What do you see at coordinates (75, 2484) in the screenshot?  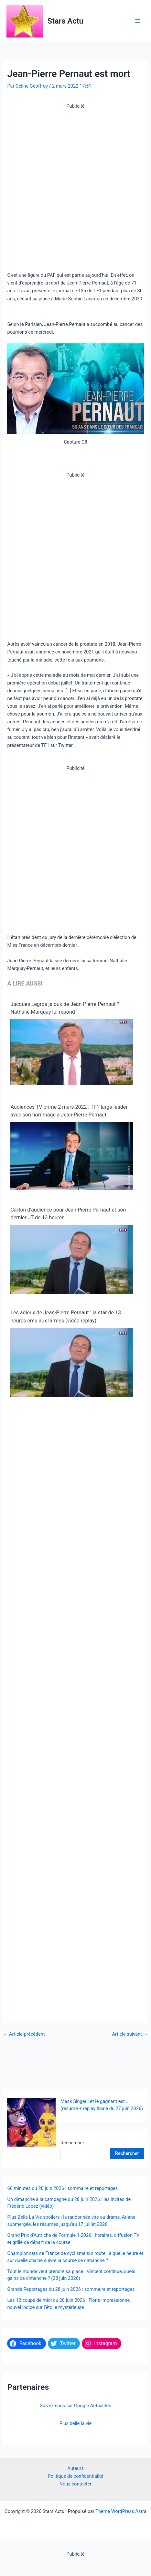 I see `Nous contacter` at bounding box center [75, 2484].